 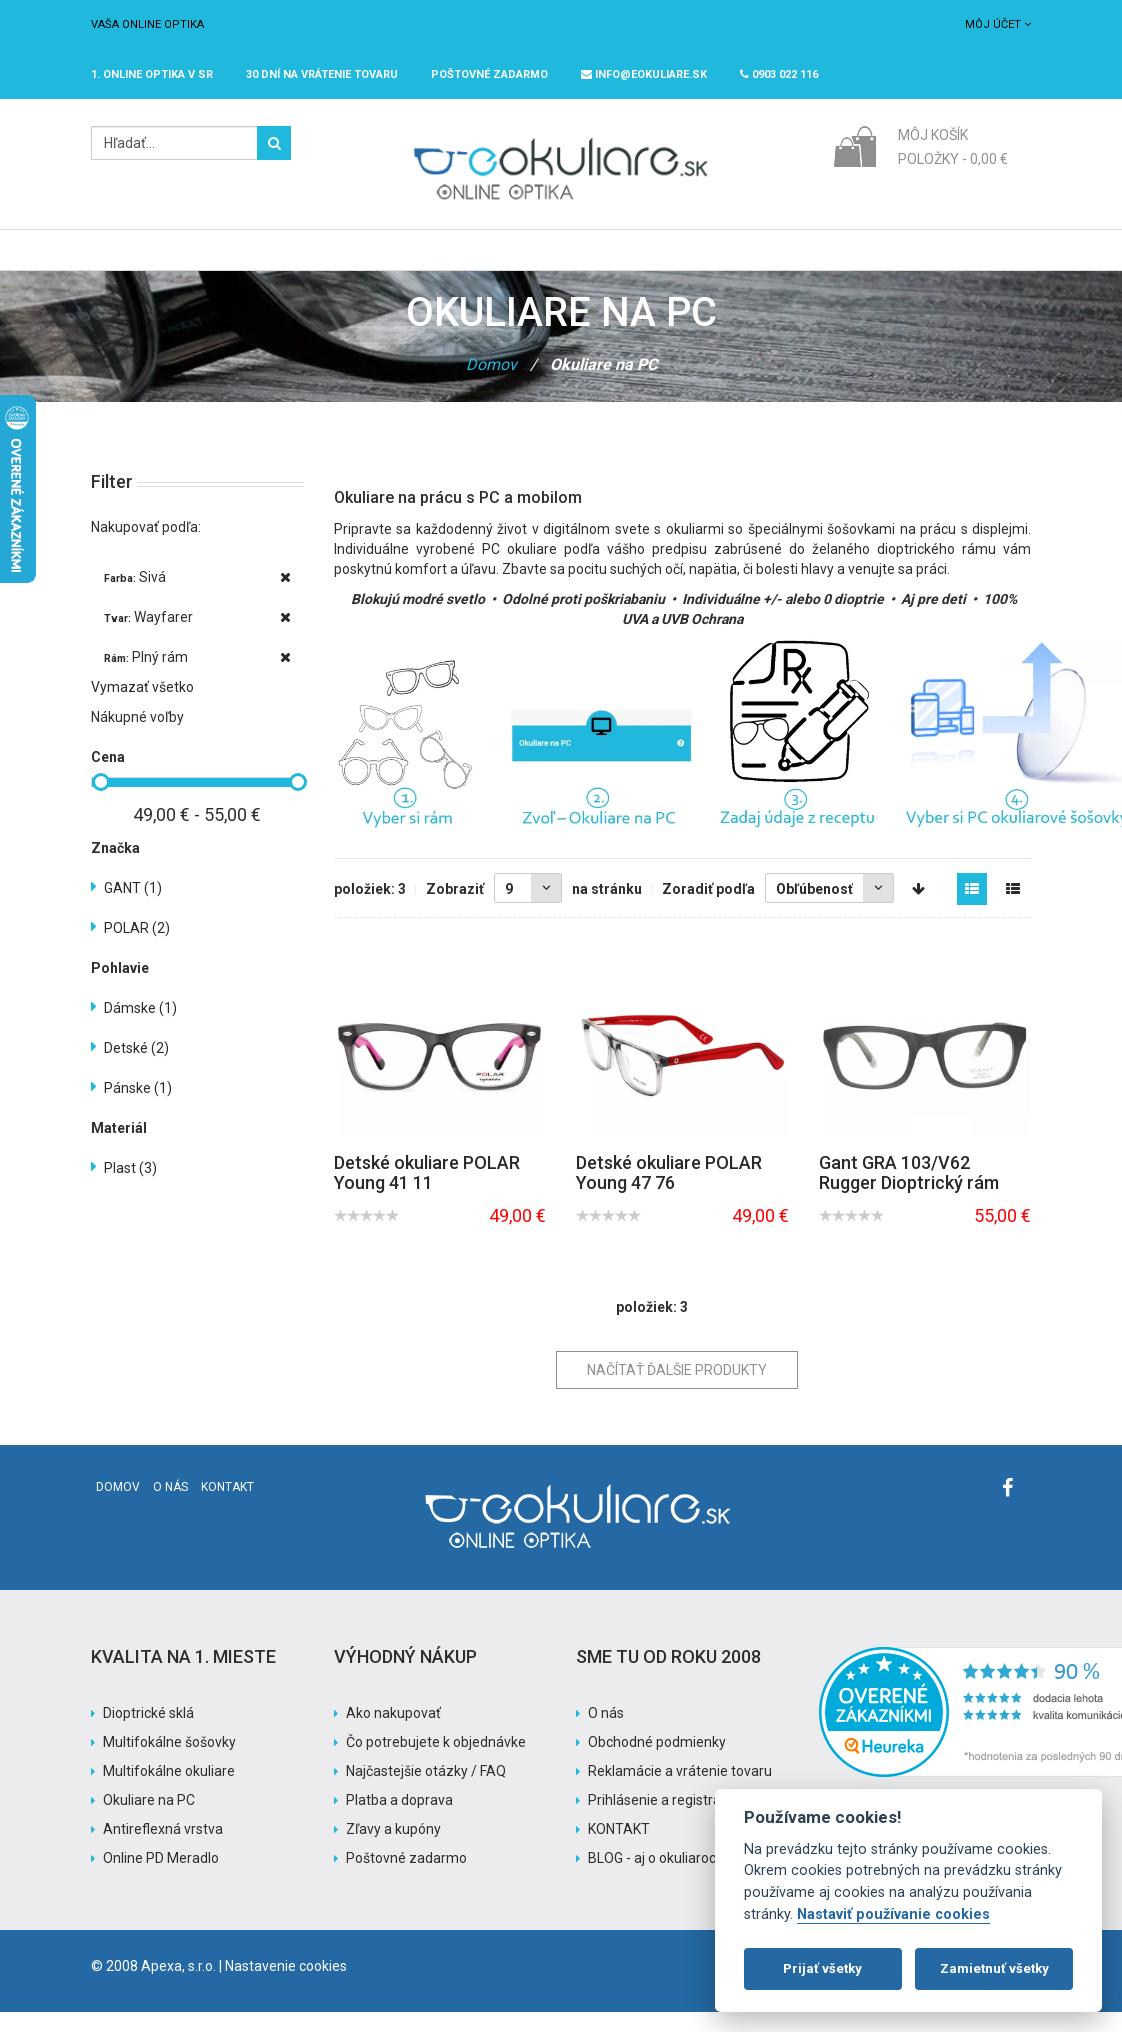 I want to click on BLOG - aj o okuliaroch, so click(x=656, y=1878).